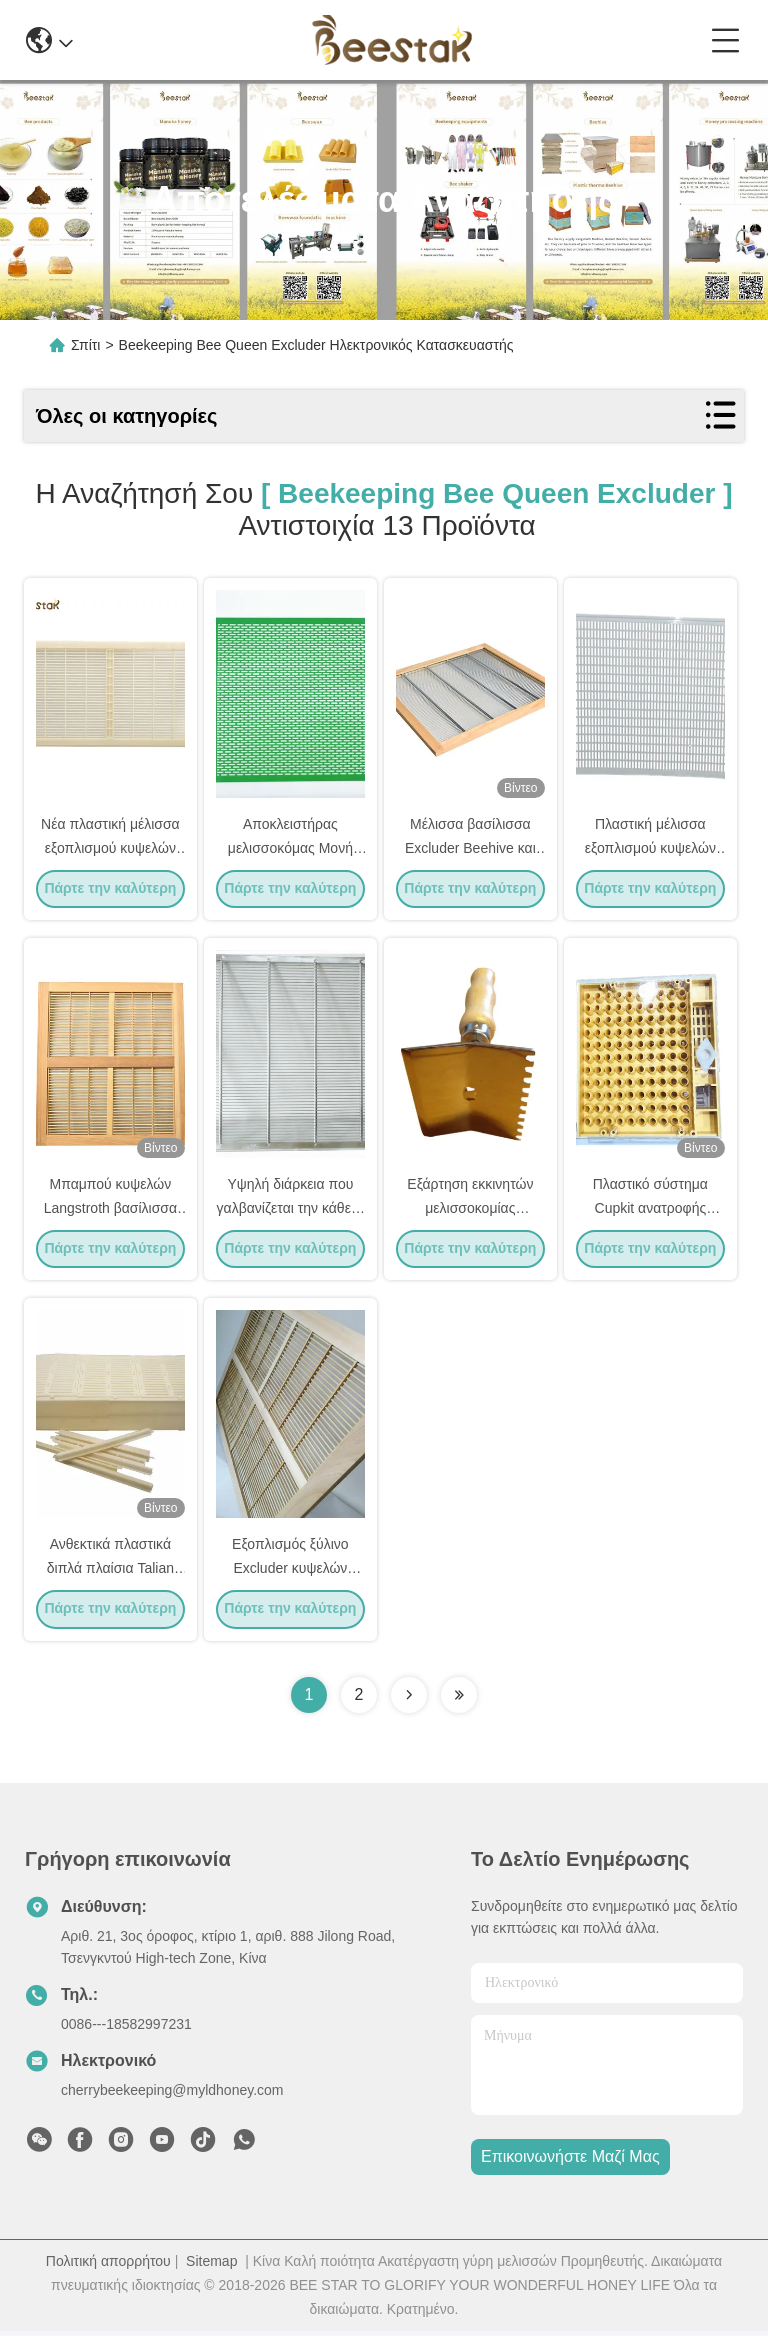  I want to click on Sitemap, so click(211, 2266).